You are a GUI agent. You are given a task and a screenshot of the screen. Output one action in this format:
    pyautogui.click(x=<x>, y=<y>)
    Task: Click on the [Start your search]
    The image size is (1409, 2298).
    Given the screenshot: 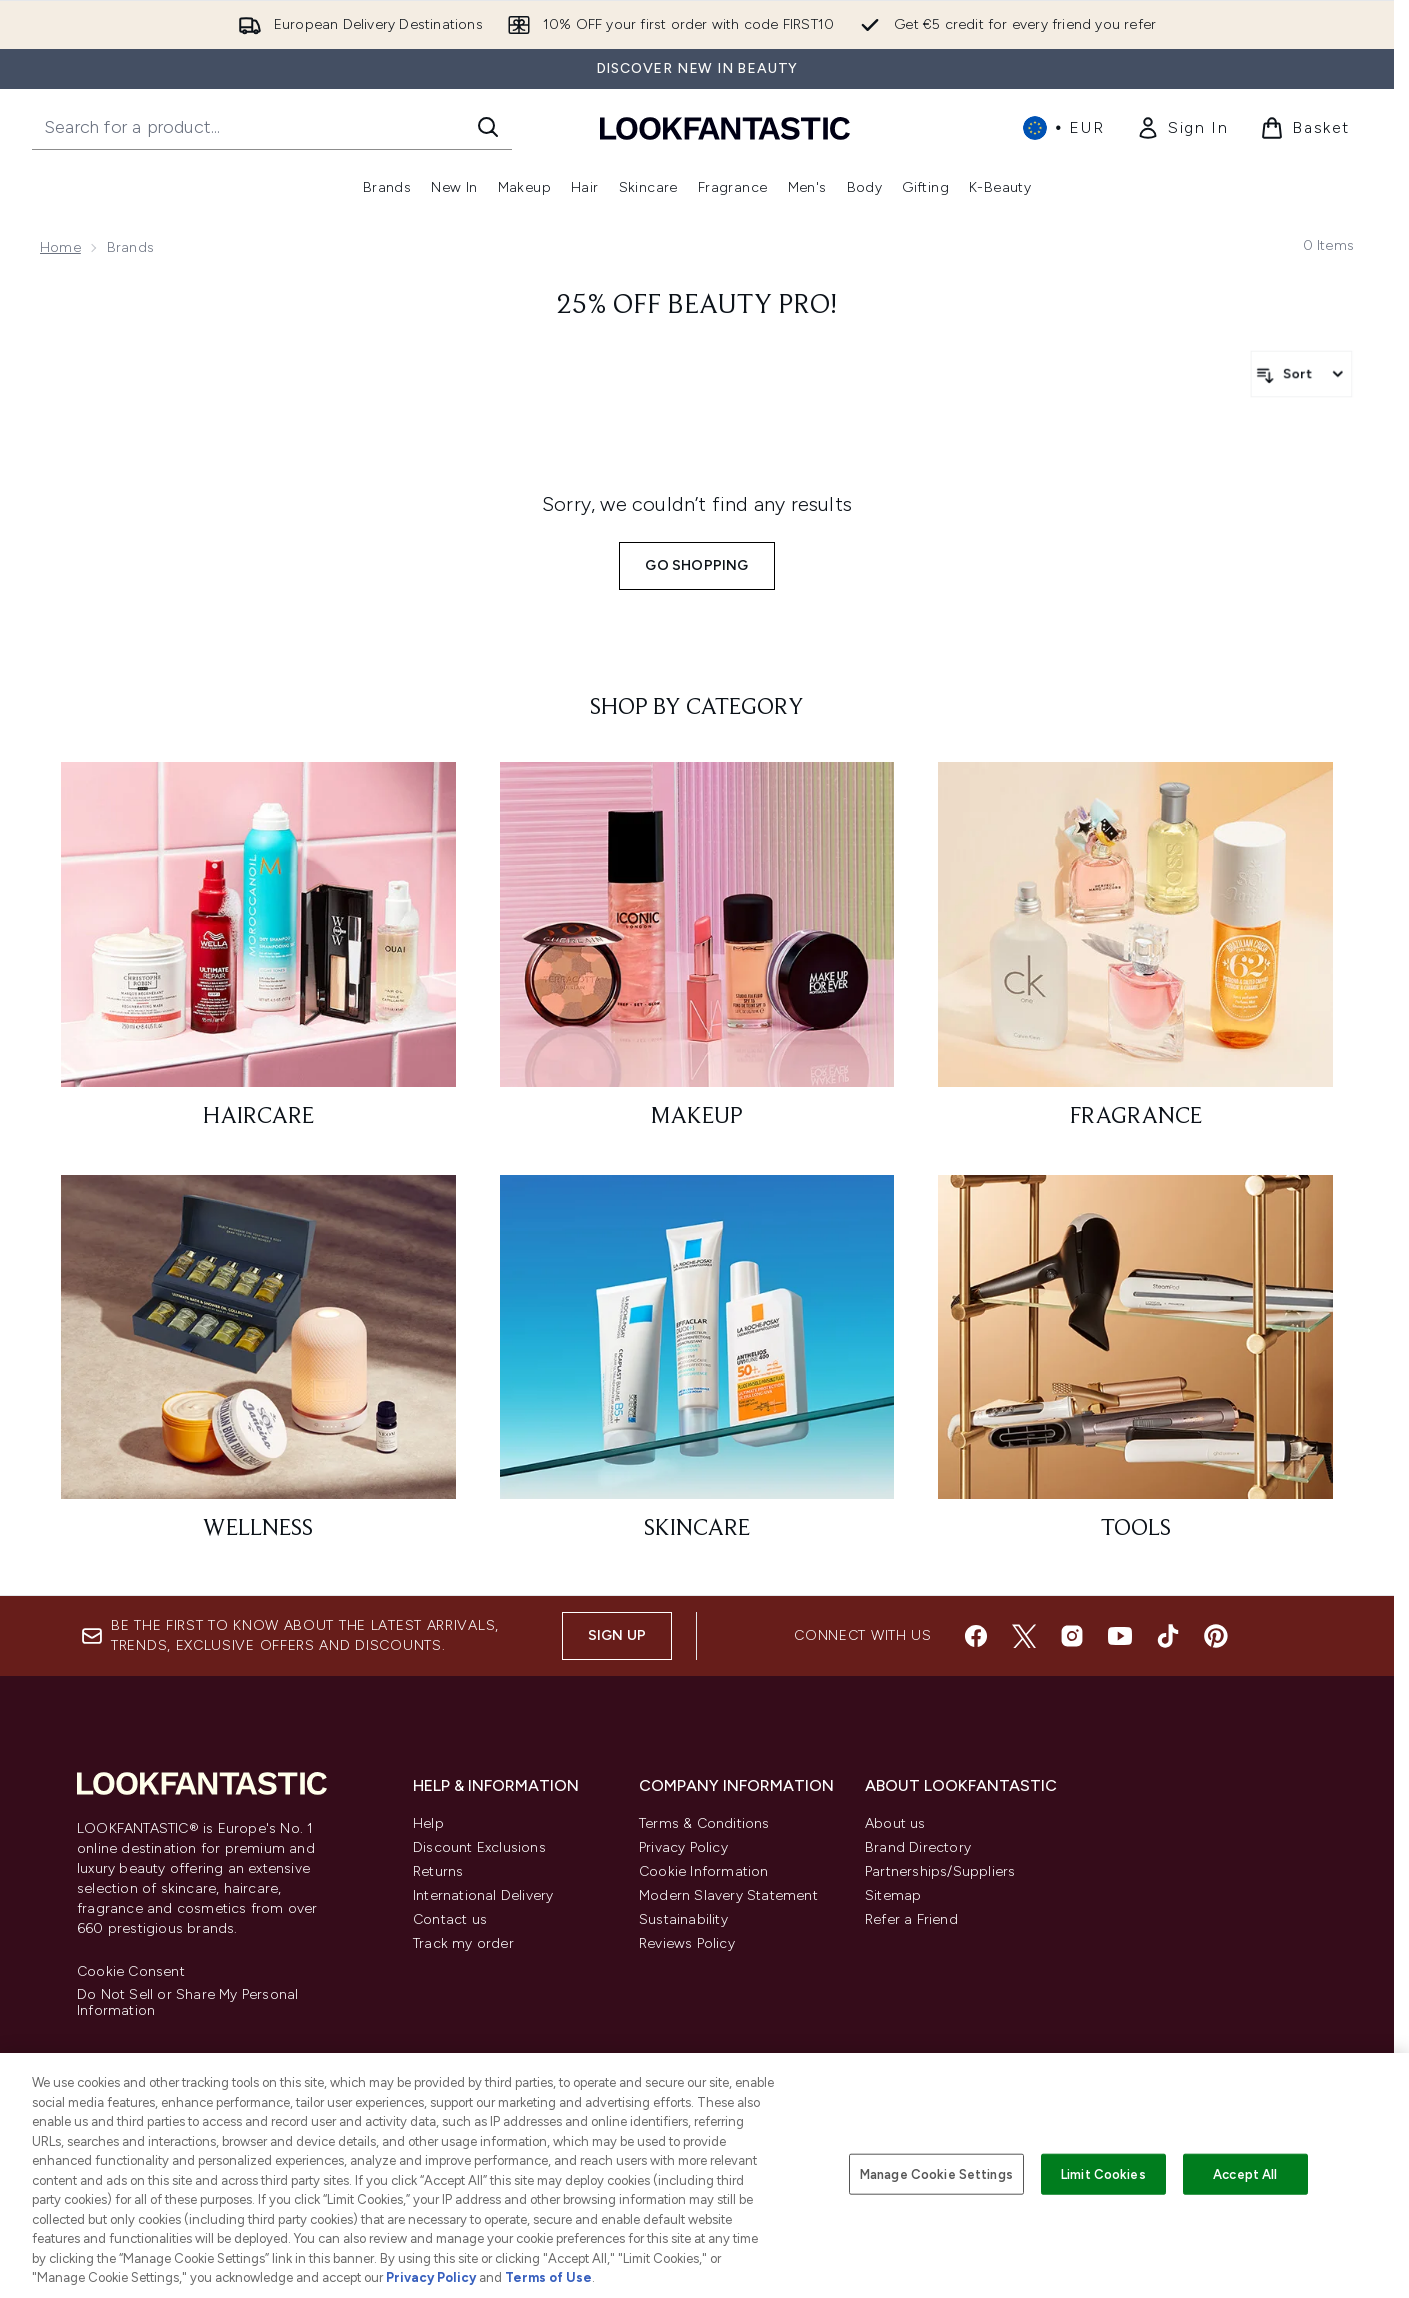 What is the action you would take?
    pyautogui.click(x=272, y=127)
    